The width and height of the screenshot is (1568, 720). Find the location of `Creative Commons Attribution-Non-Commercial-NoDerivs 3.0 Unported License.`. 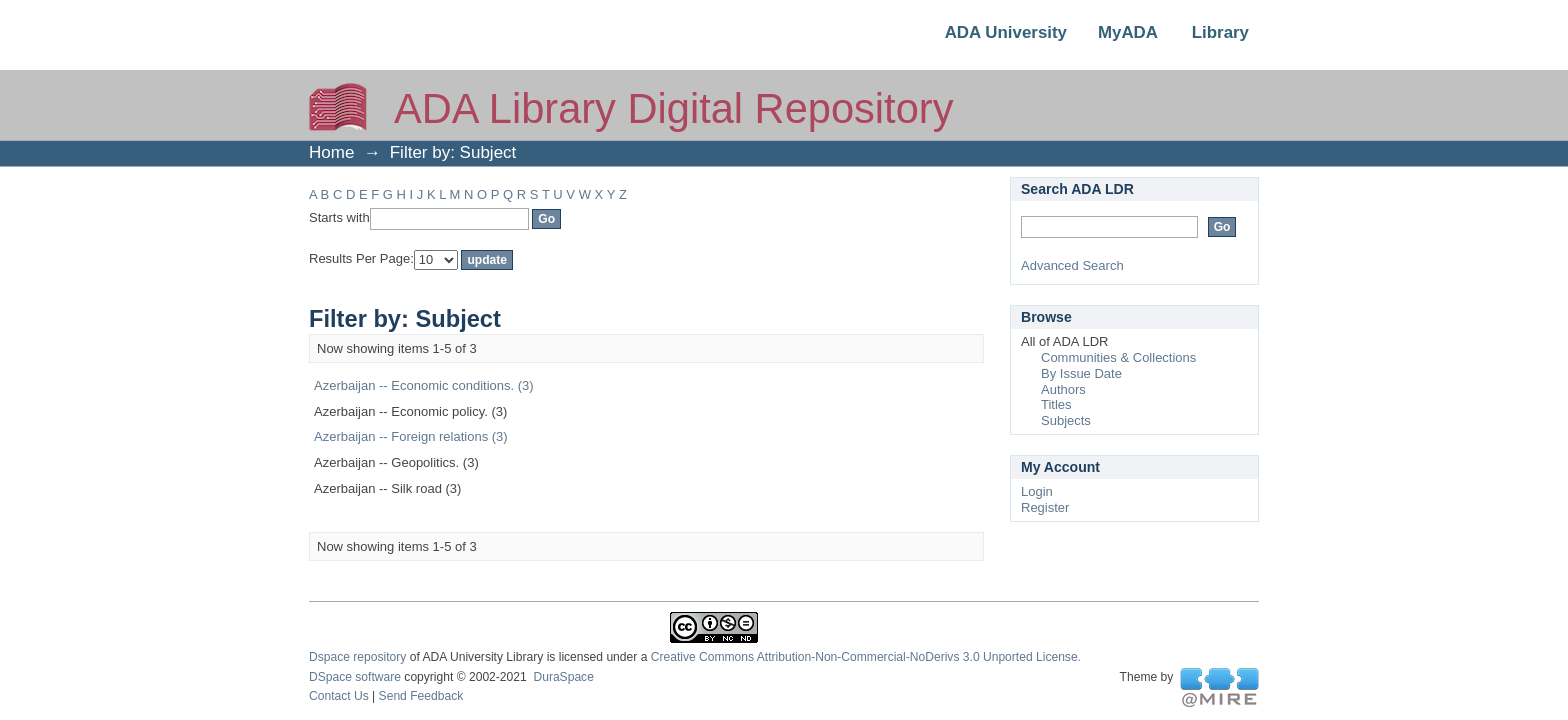

Creative Commons Attribution-Non-Commercial-NoDerivs 3.0 Unported License. is located at coordinates (866, 657).